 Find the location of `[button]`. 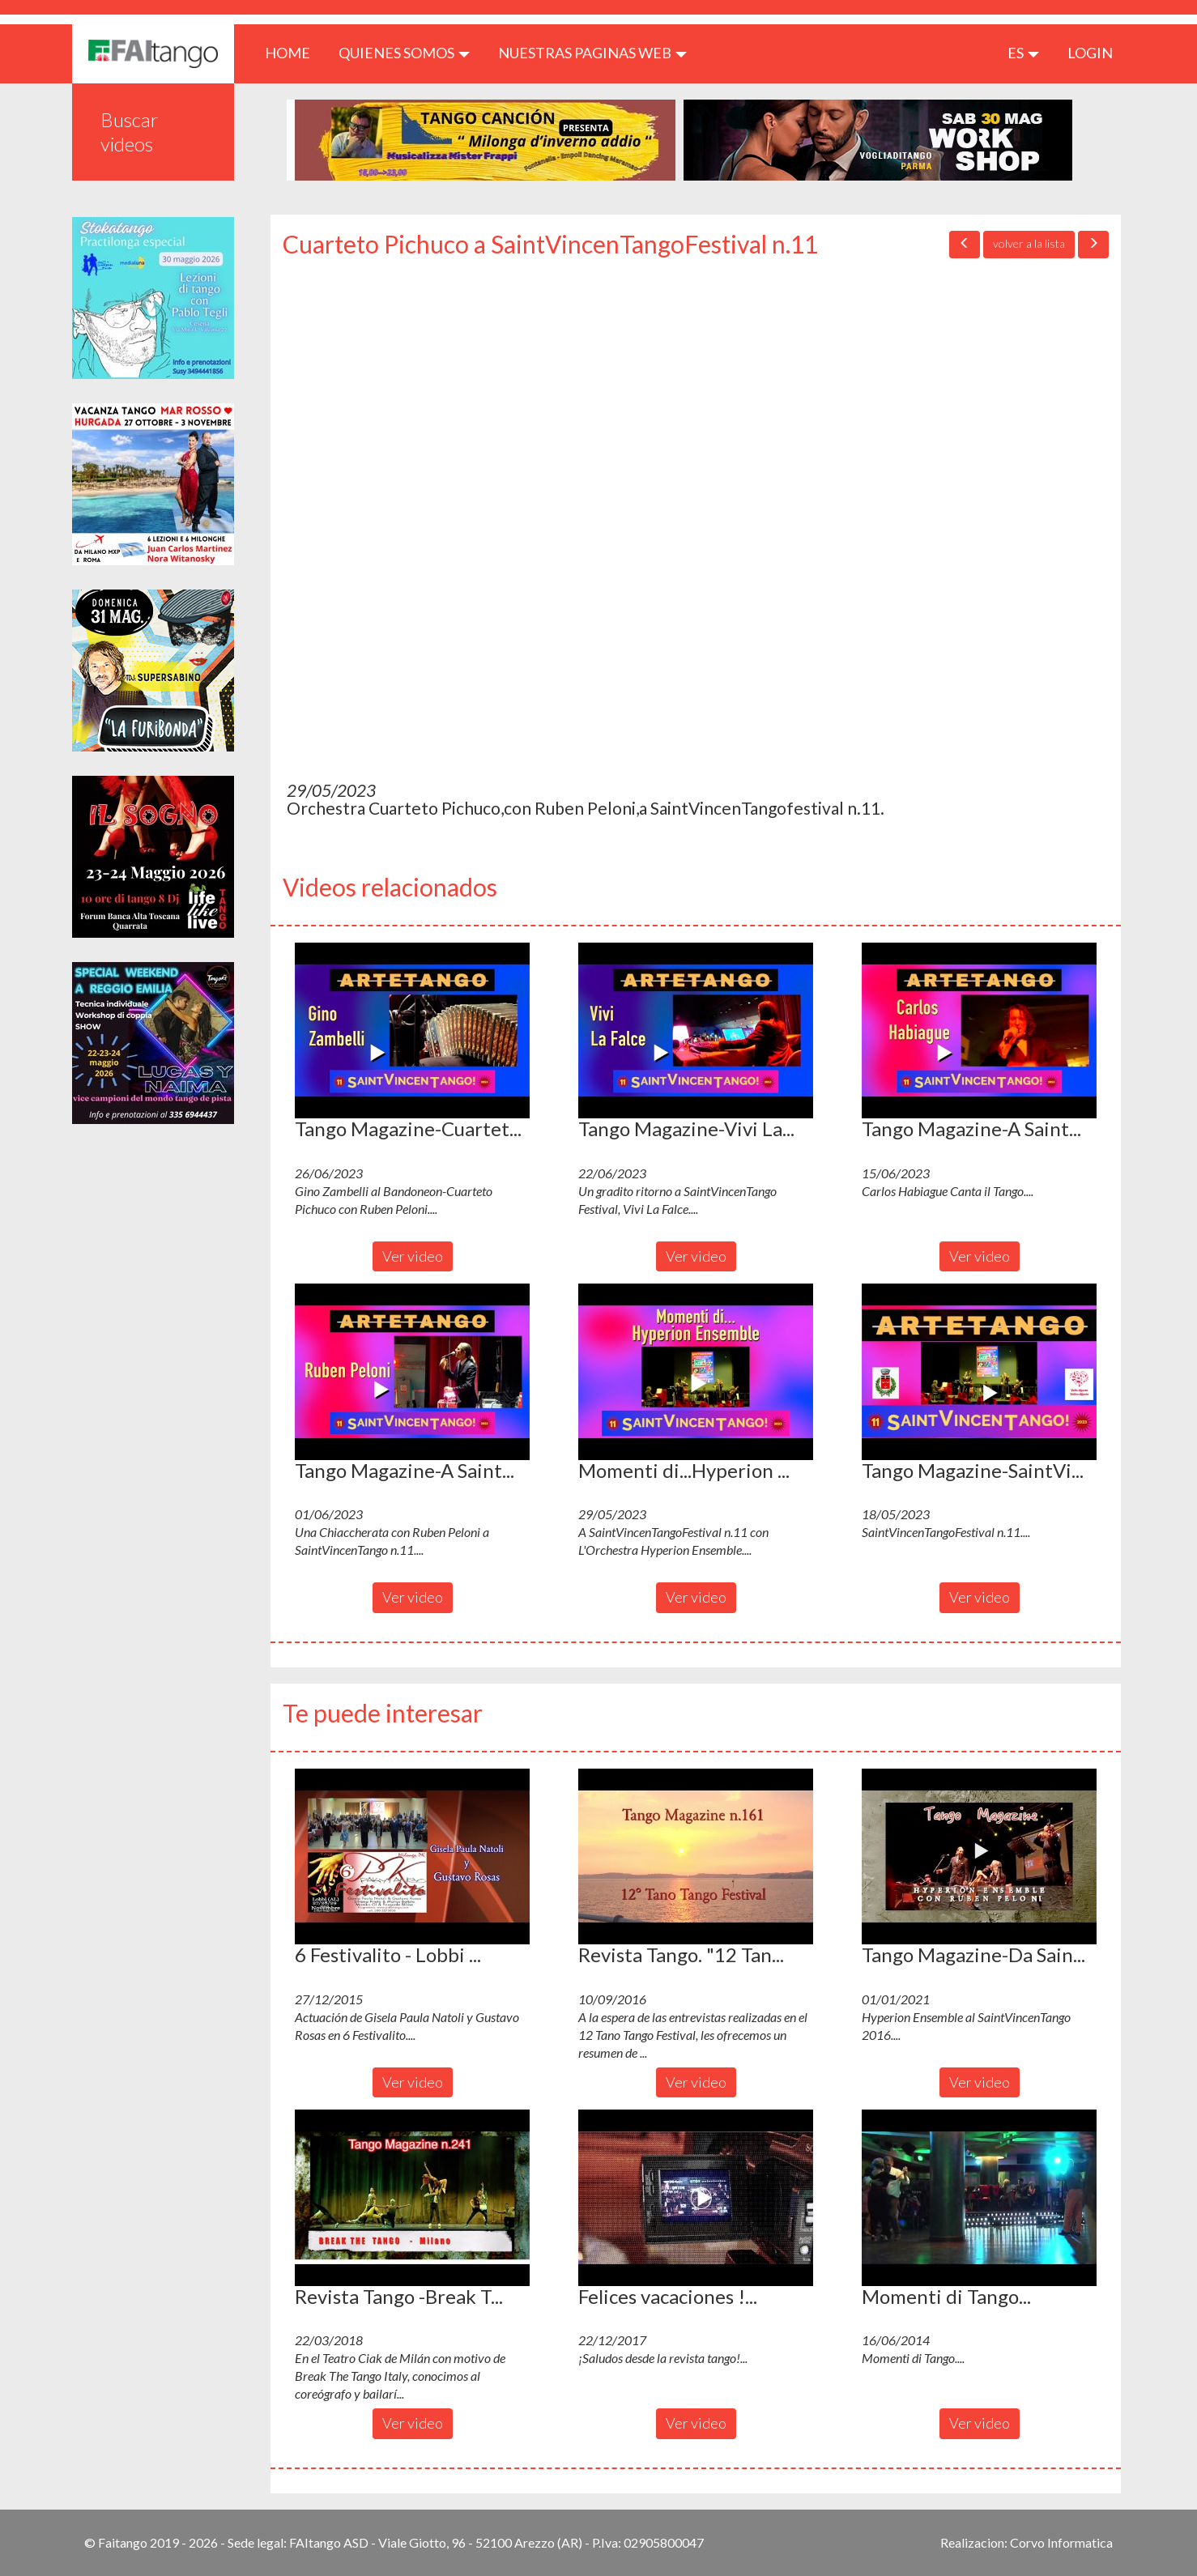

[button] is located at coordinates (412, 1031).